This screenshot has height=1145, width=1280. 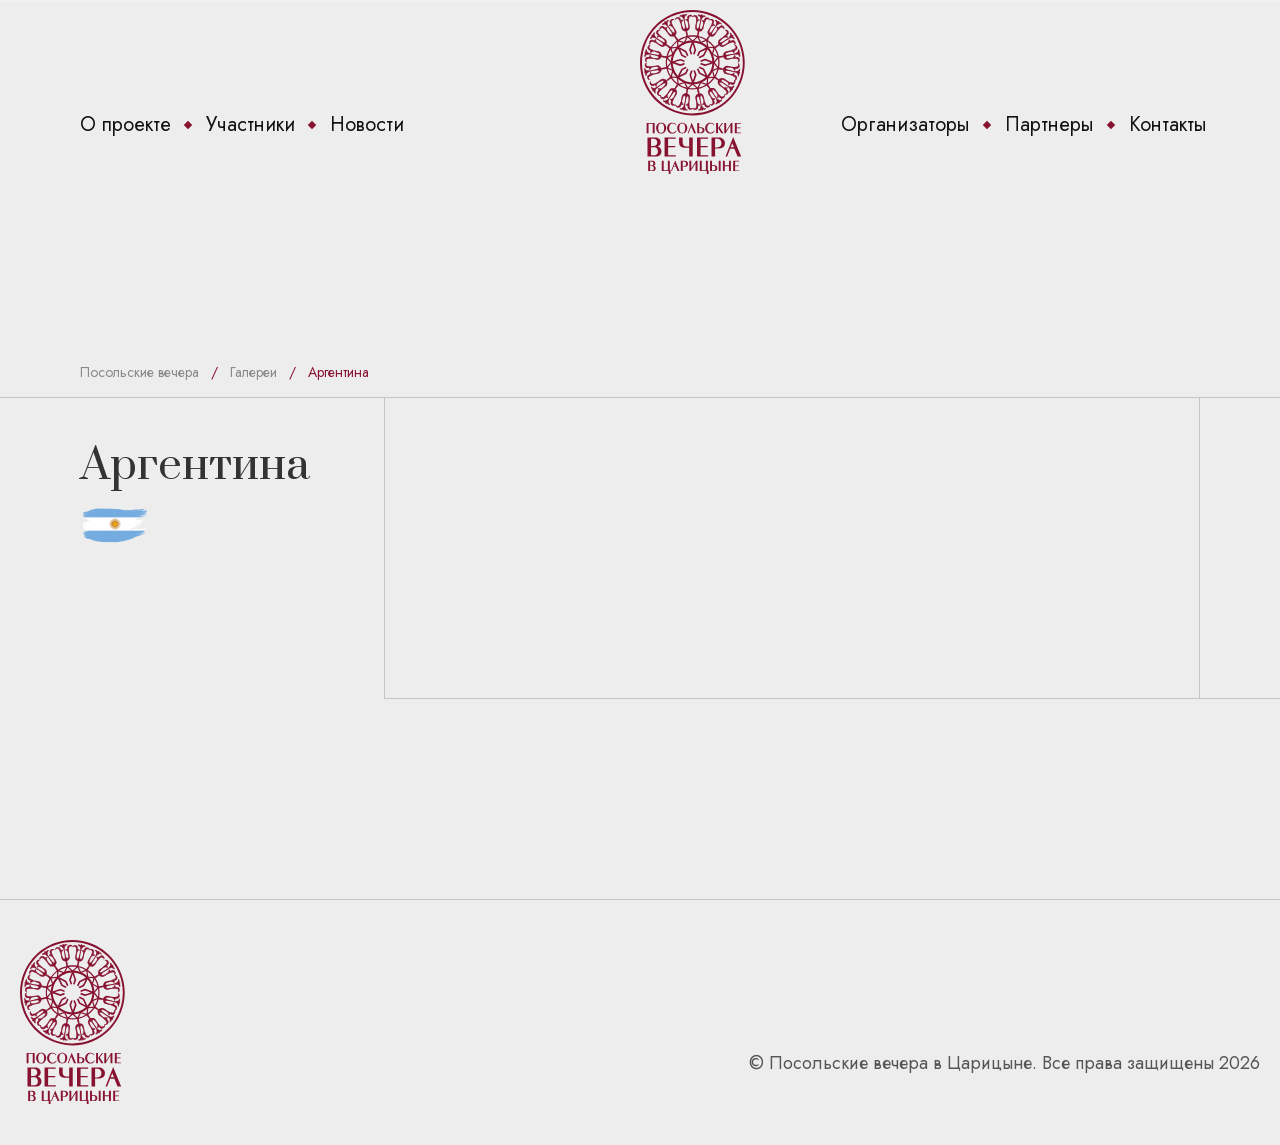 What do you see at coordinates (250, 124) in the screenshot?
I see `Участники` at bounding box center [250, 124].